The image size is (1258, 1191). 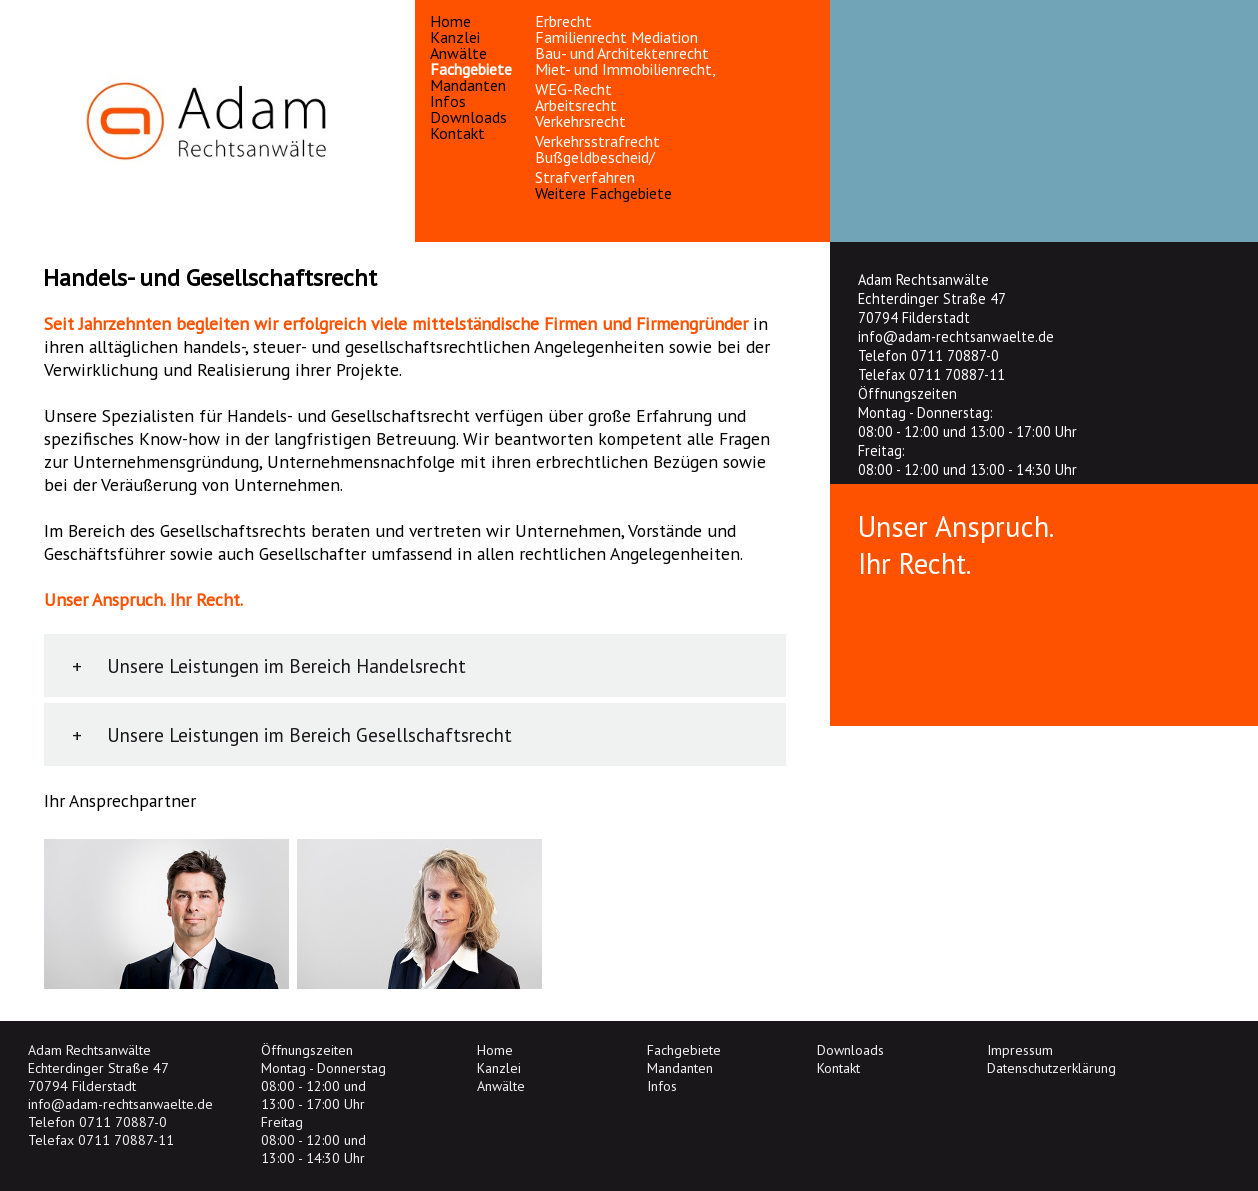 What do you see at coordinates (457, 133) in the screenshot?
I see `Kontakt` at bounding box center [457, 133].